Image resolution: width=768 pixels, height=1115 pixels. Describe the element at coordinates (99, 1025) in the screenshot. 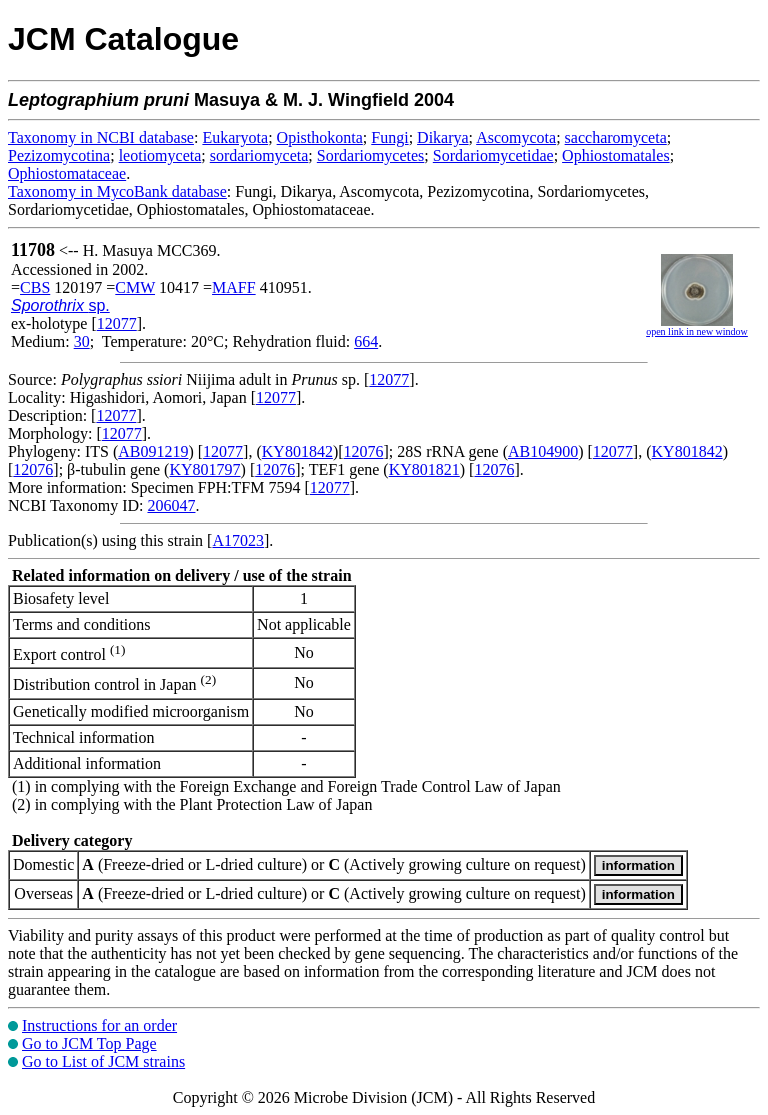

I see `Instructions for an order` at that location.